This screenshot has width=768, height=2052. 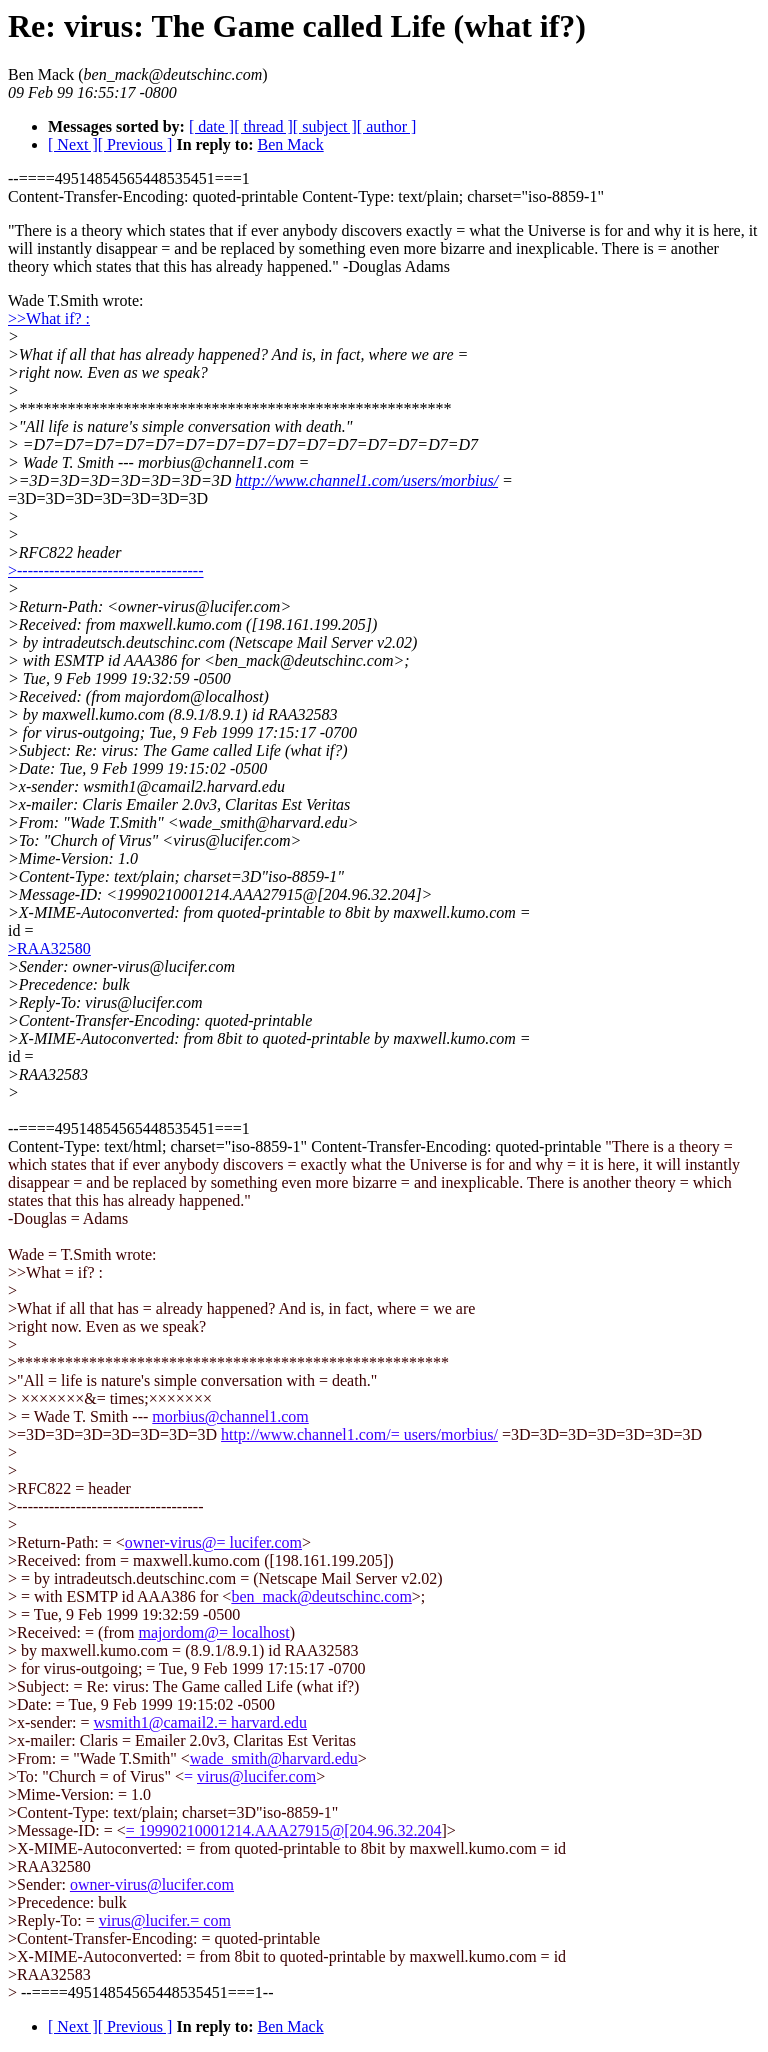 I want to click on Ben Mack, so click(x=290, y=144).